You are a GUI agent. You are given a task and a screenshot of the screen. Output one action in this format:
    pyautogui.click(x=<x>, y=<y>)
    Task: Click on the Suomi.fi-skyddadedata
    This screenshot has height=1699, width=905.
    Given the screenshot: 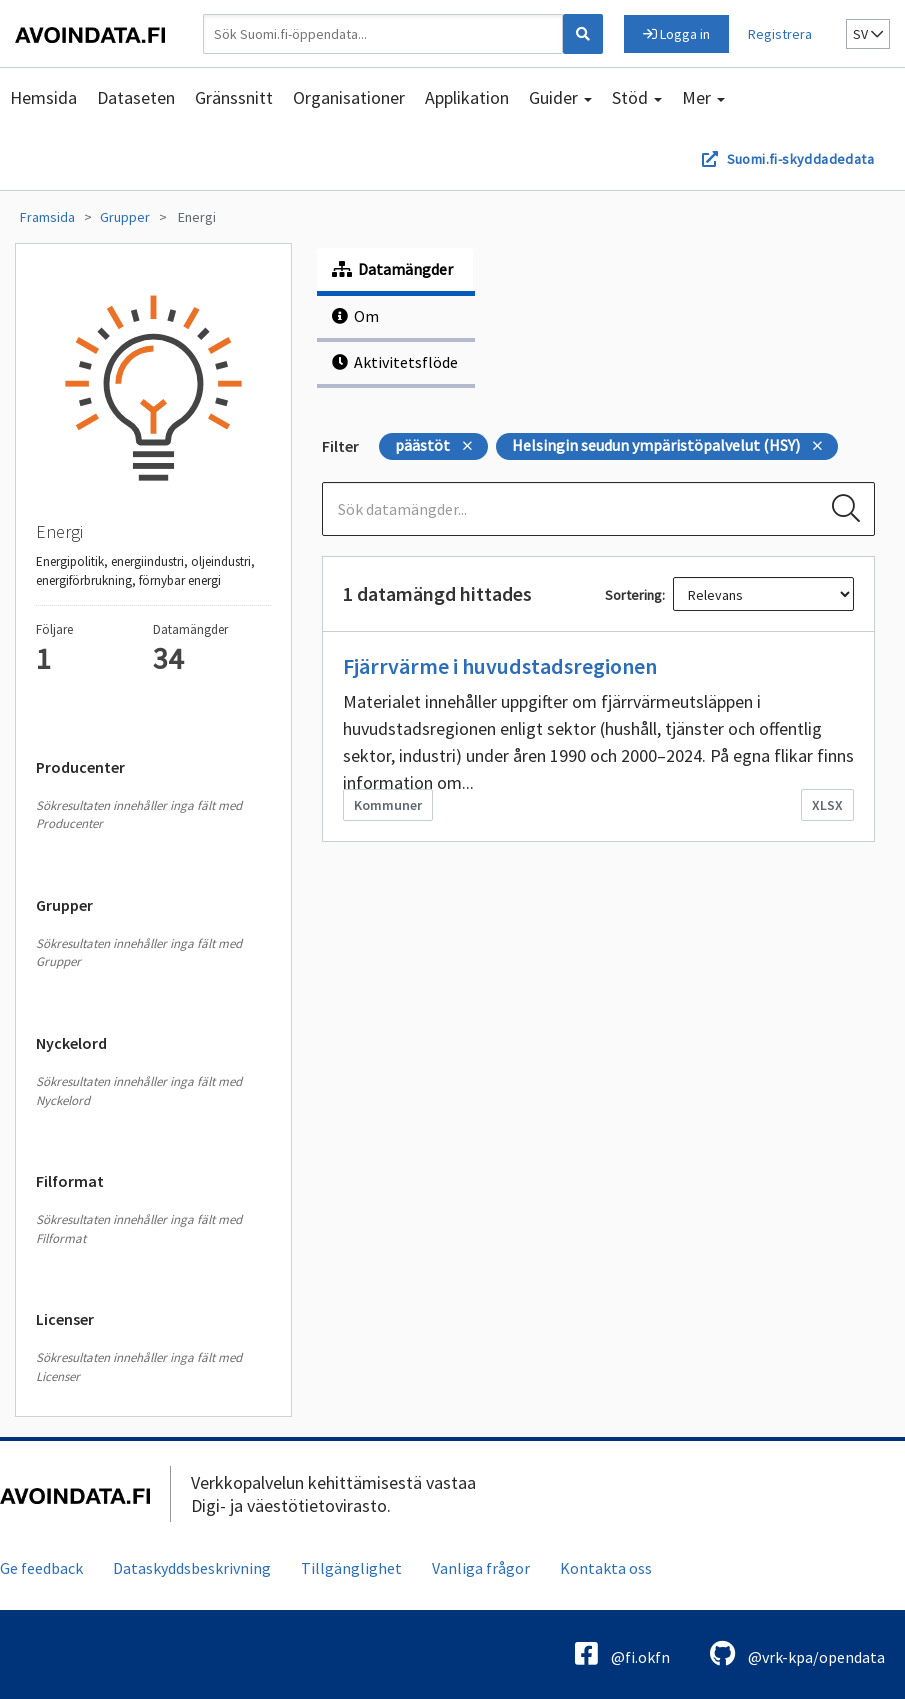 What is the action you would take?
    pyautogui.click(x=800, y=159)
    